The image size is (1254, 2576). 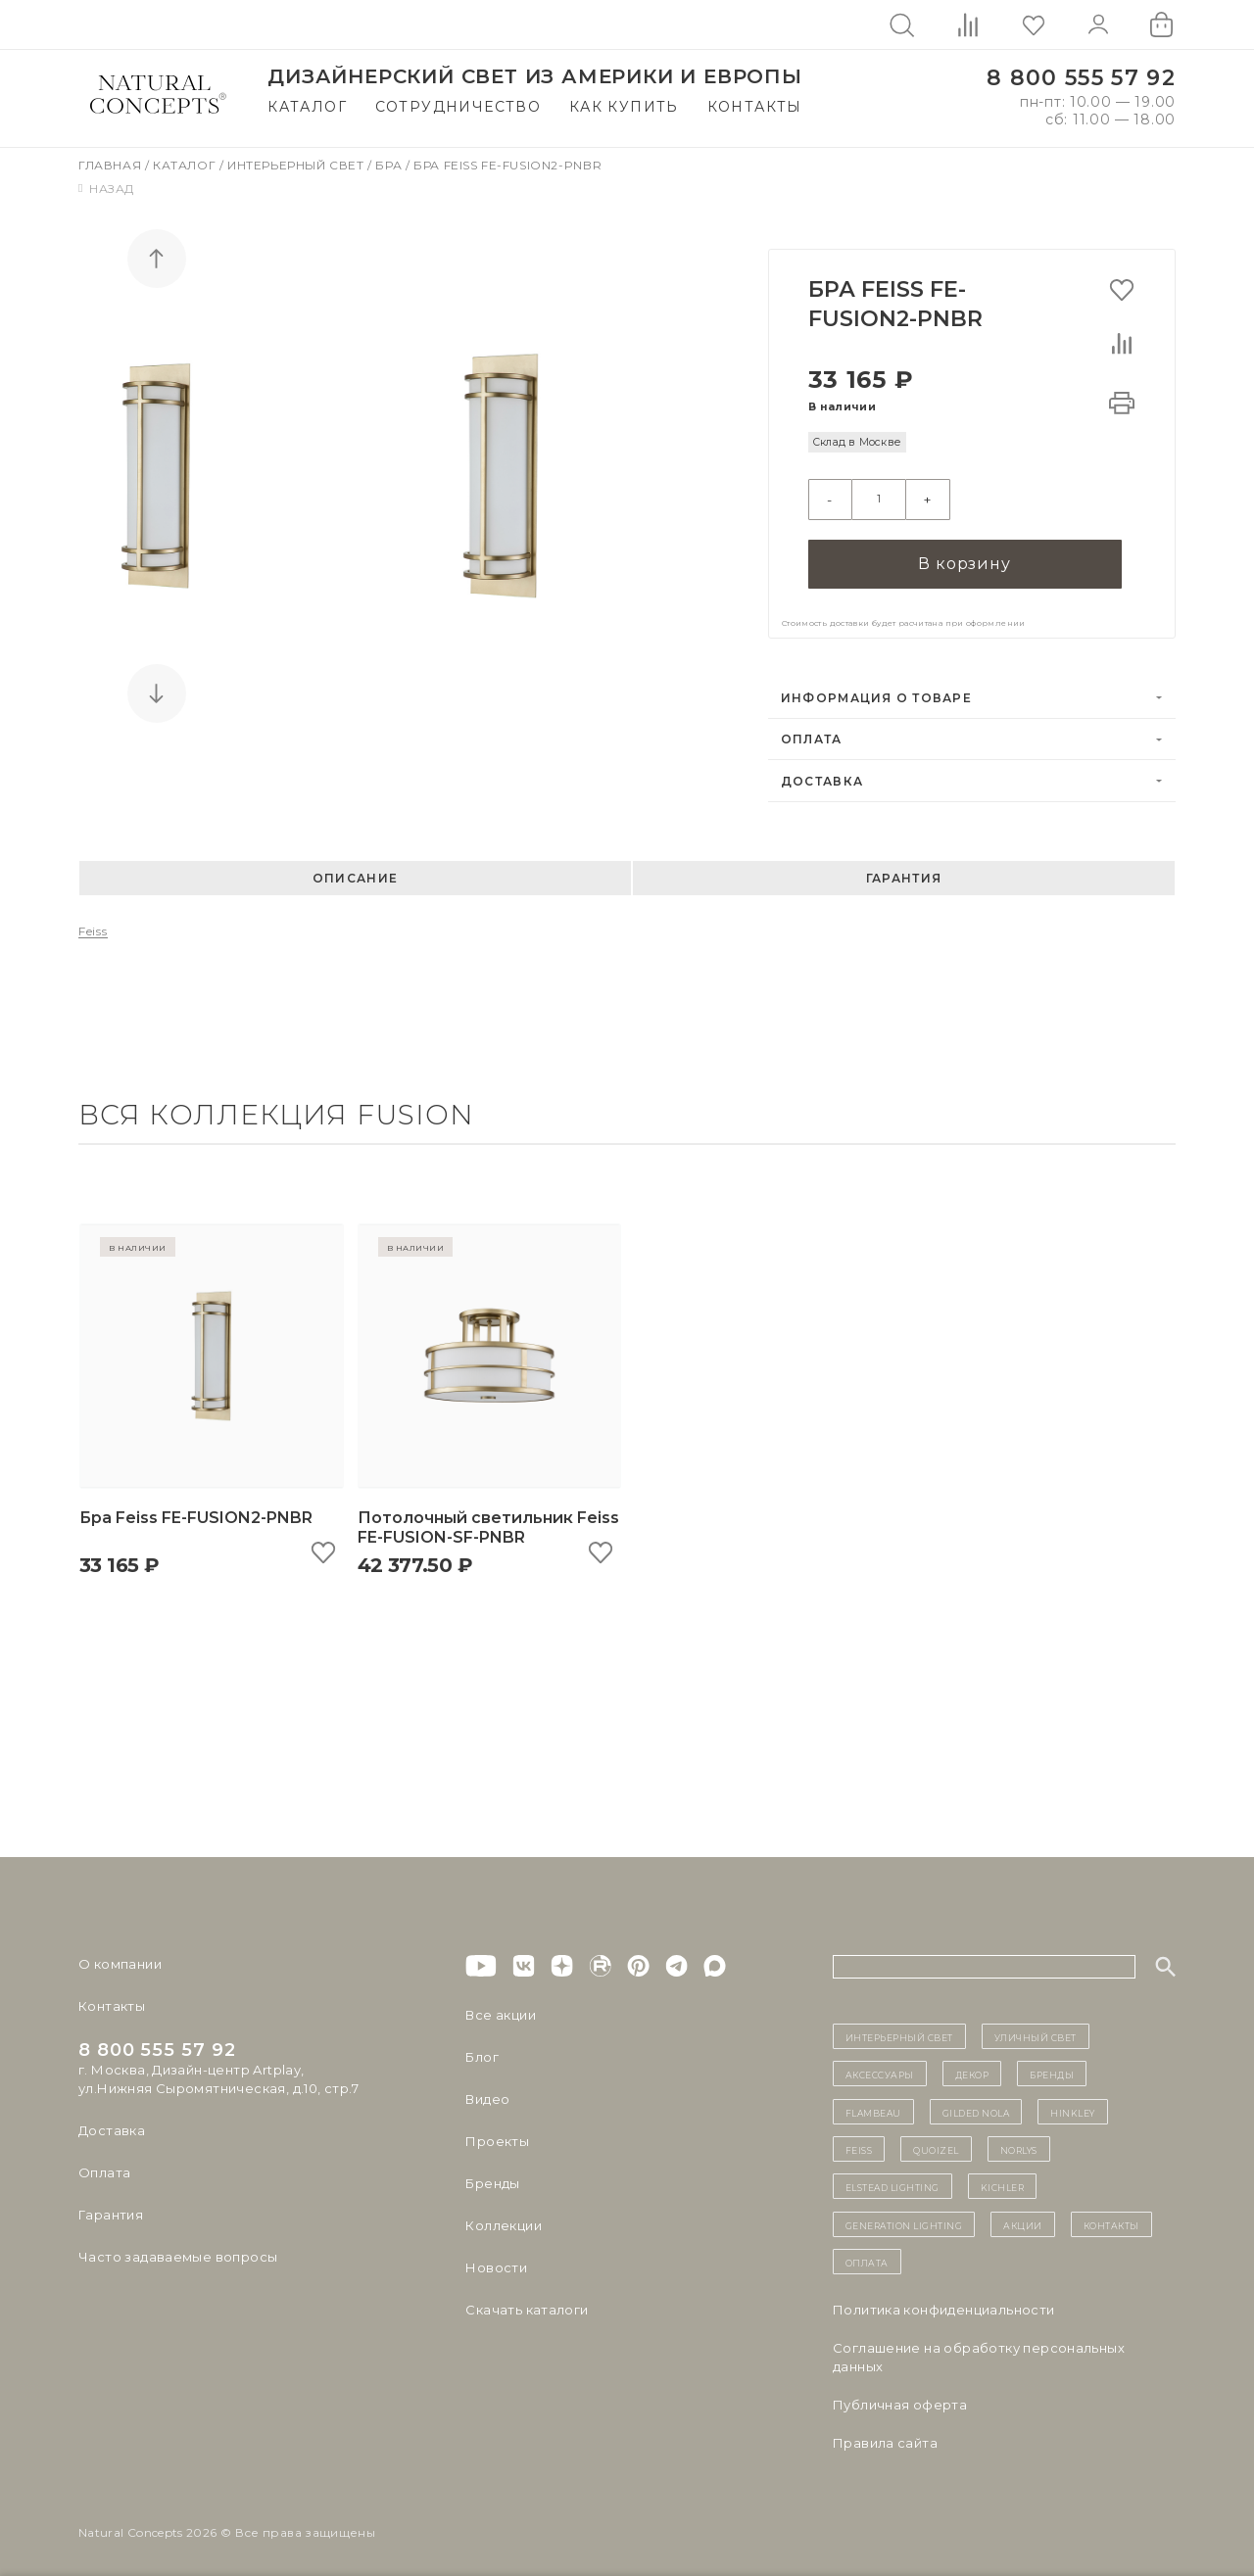 I want to click on Назад, so click(x=106, y=188).